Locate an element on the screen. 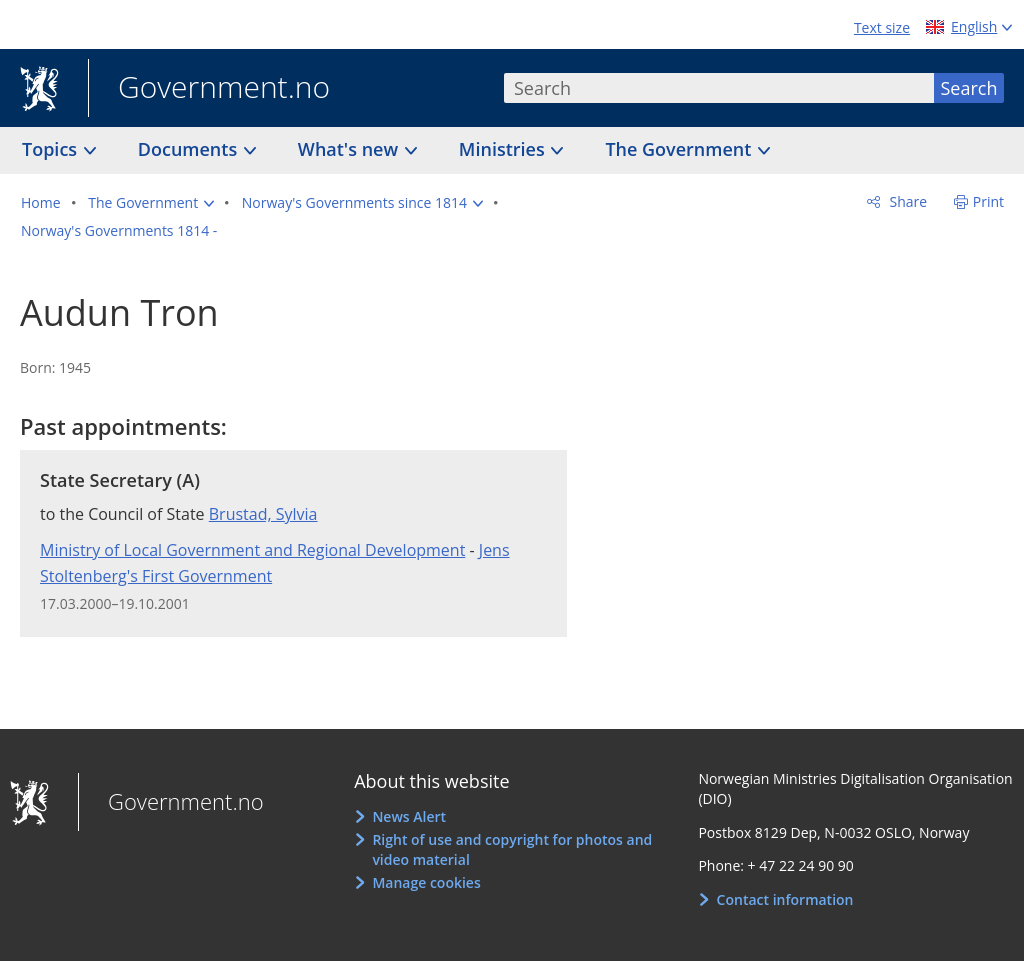 The width and height of the screenshot is (1024, 961). Ministries [button] is located at coordinates (504, 149).